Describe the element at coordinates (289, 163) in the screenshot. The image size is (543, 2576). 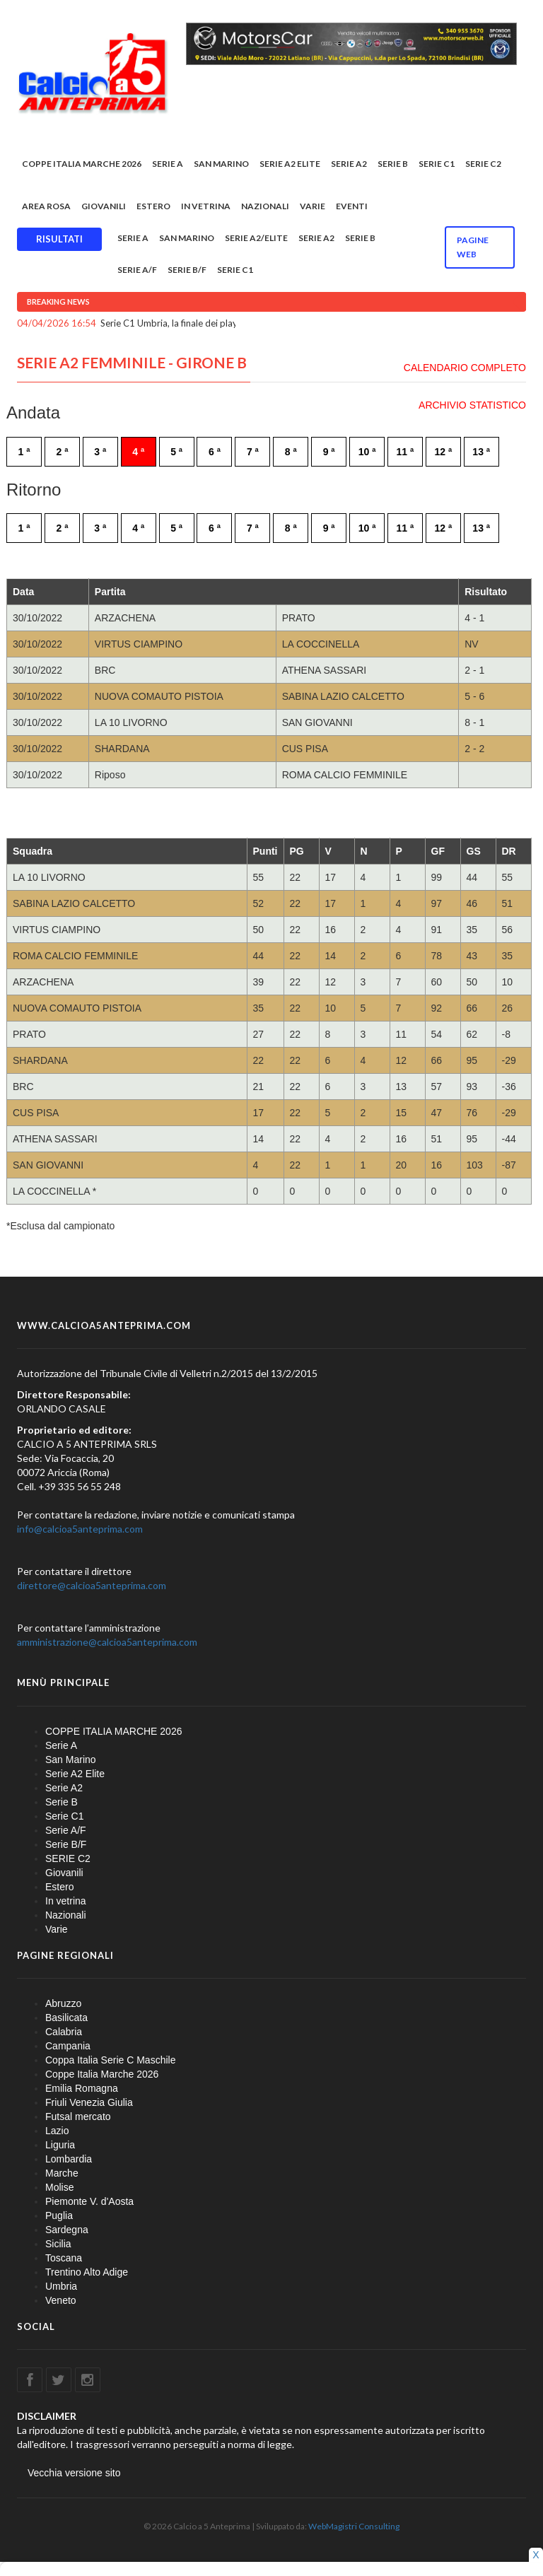
I see `Serie A2 Elite` at that location.